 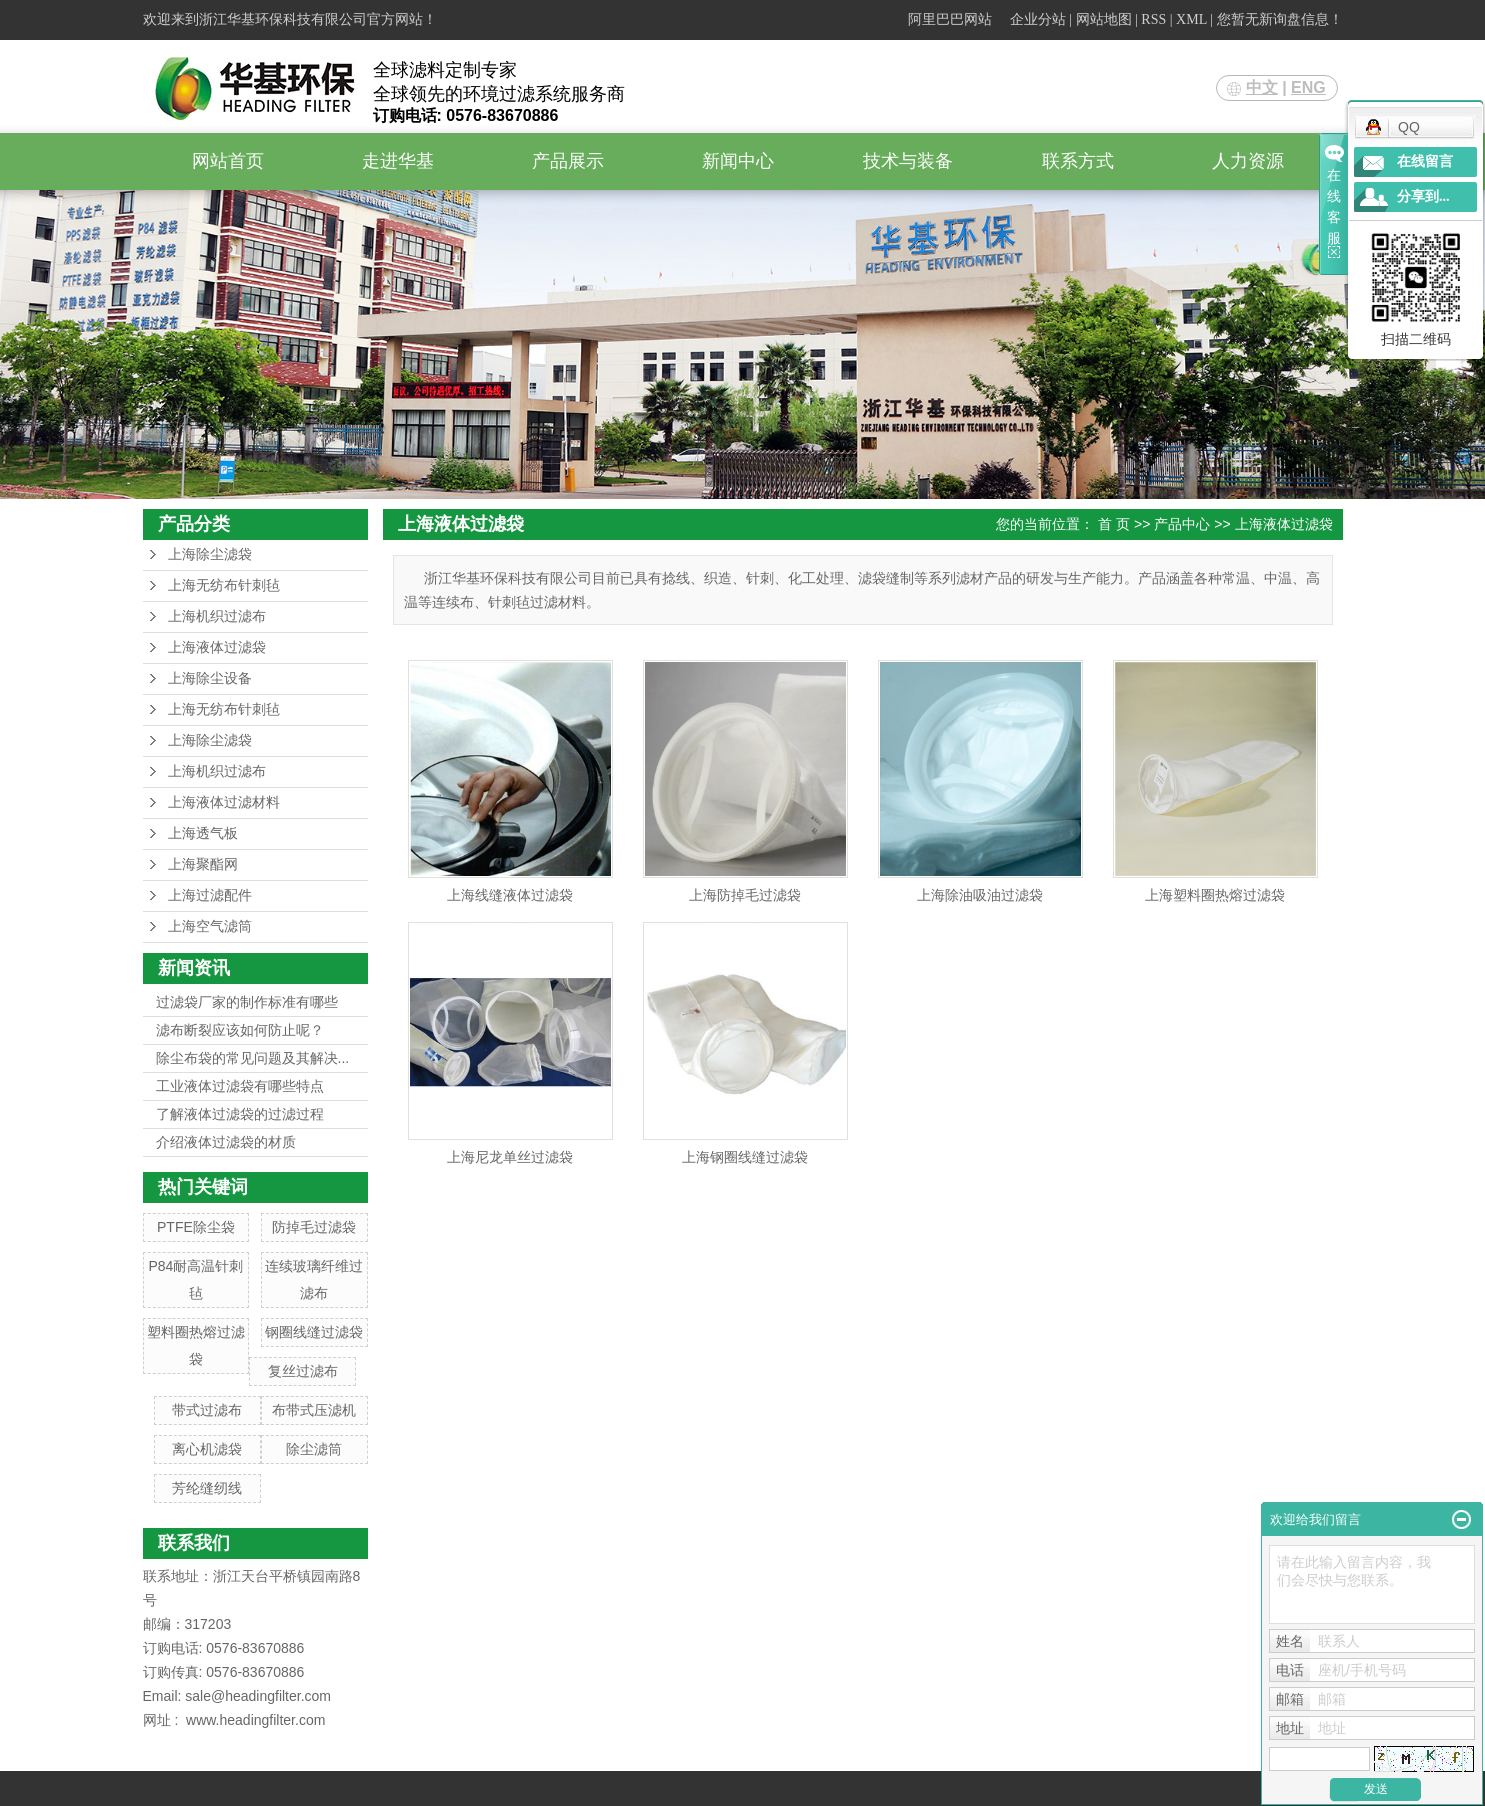 What do you see at coordinates (196, 1227) in the screenshot?
I see `PTFE除尘袋` at bounding box center [196, 1227].